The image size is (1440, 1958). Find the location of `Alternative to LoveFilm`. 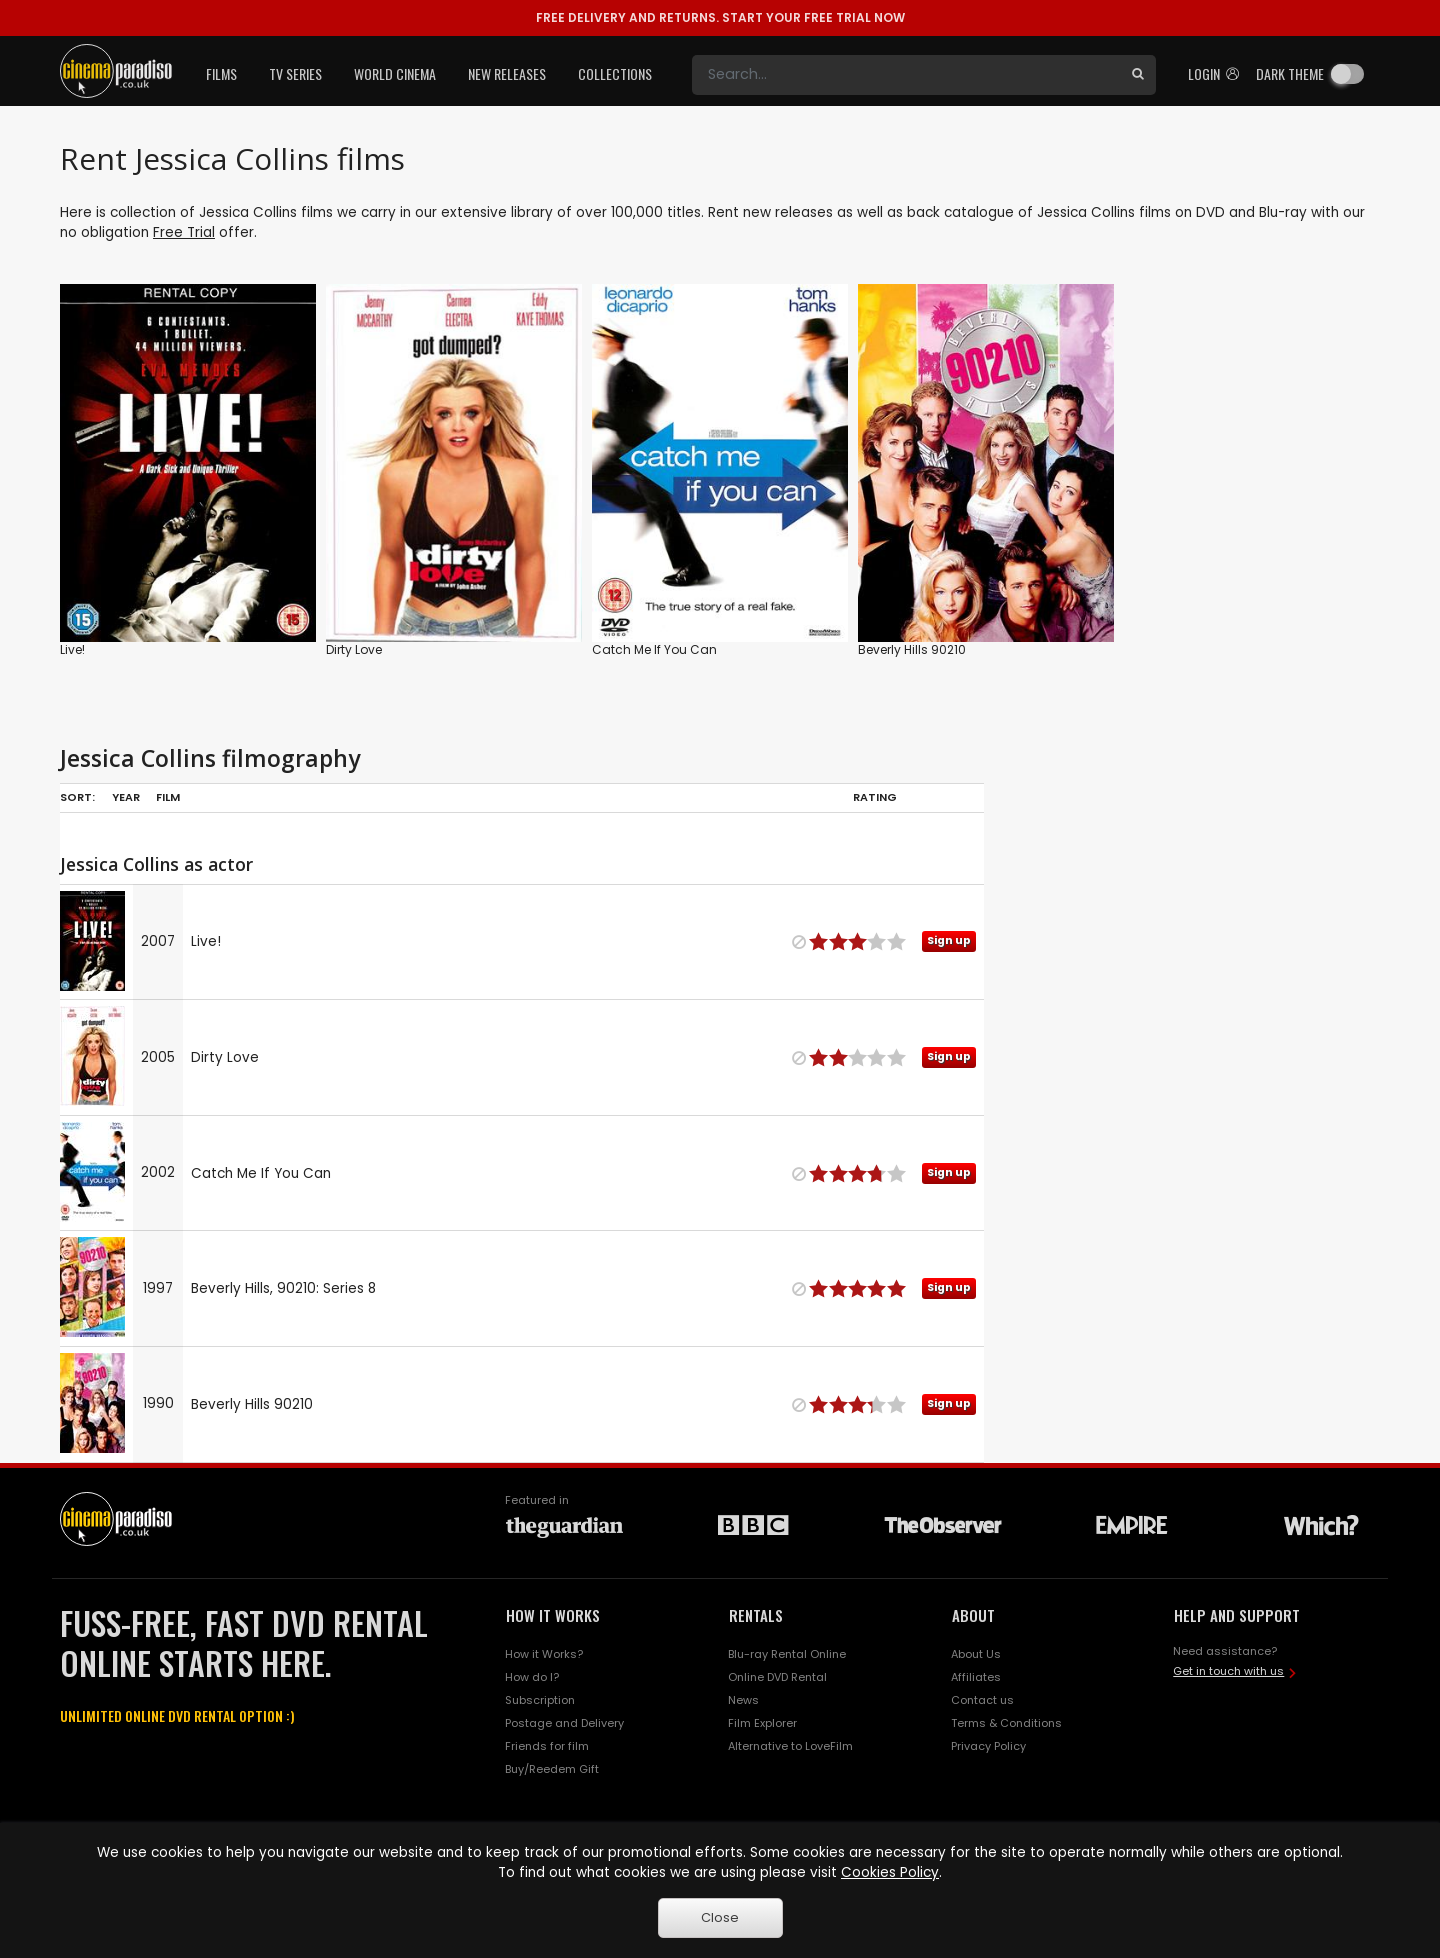

Alternative to LoveFilm is located at coordinates (790, 1746).